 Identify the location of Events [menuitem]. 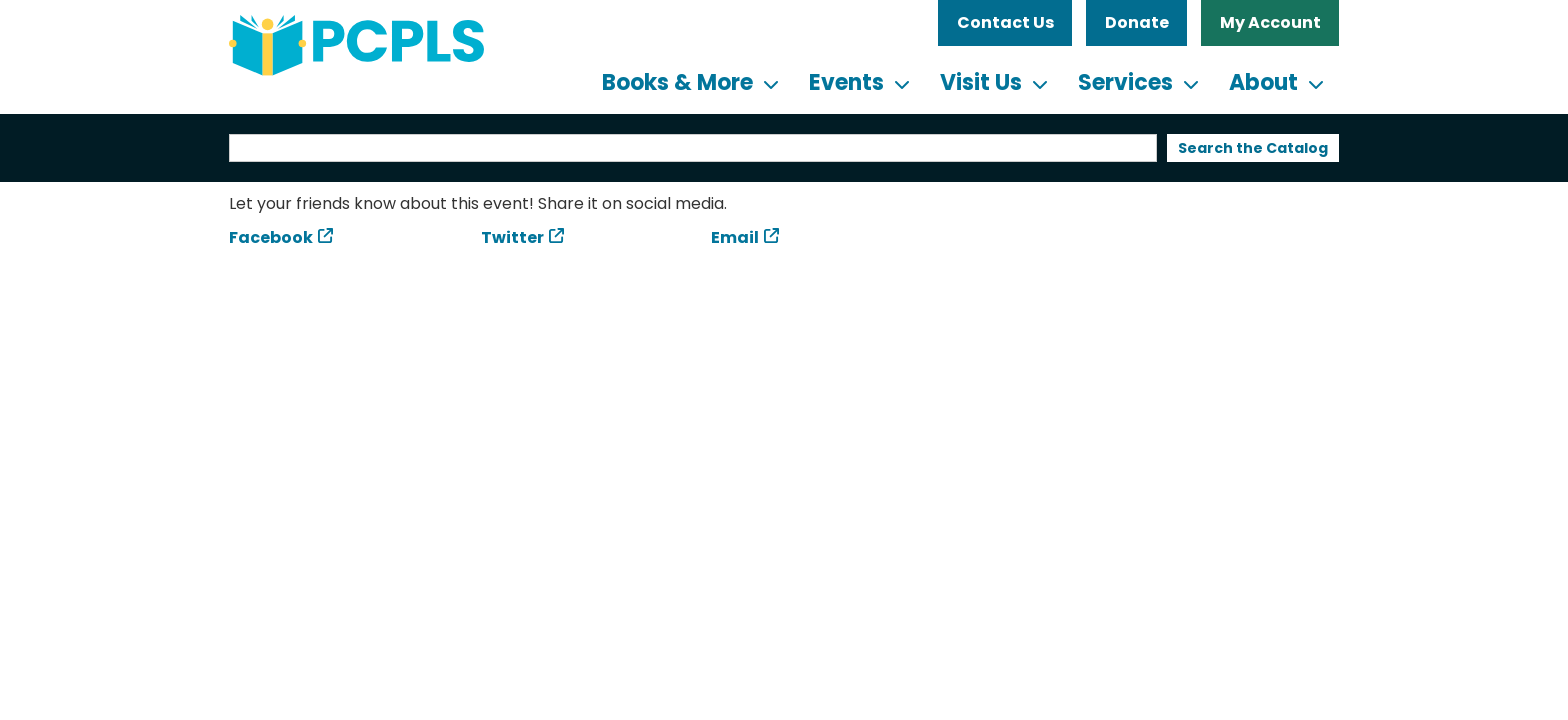
(846, 82).